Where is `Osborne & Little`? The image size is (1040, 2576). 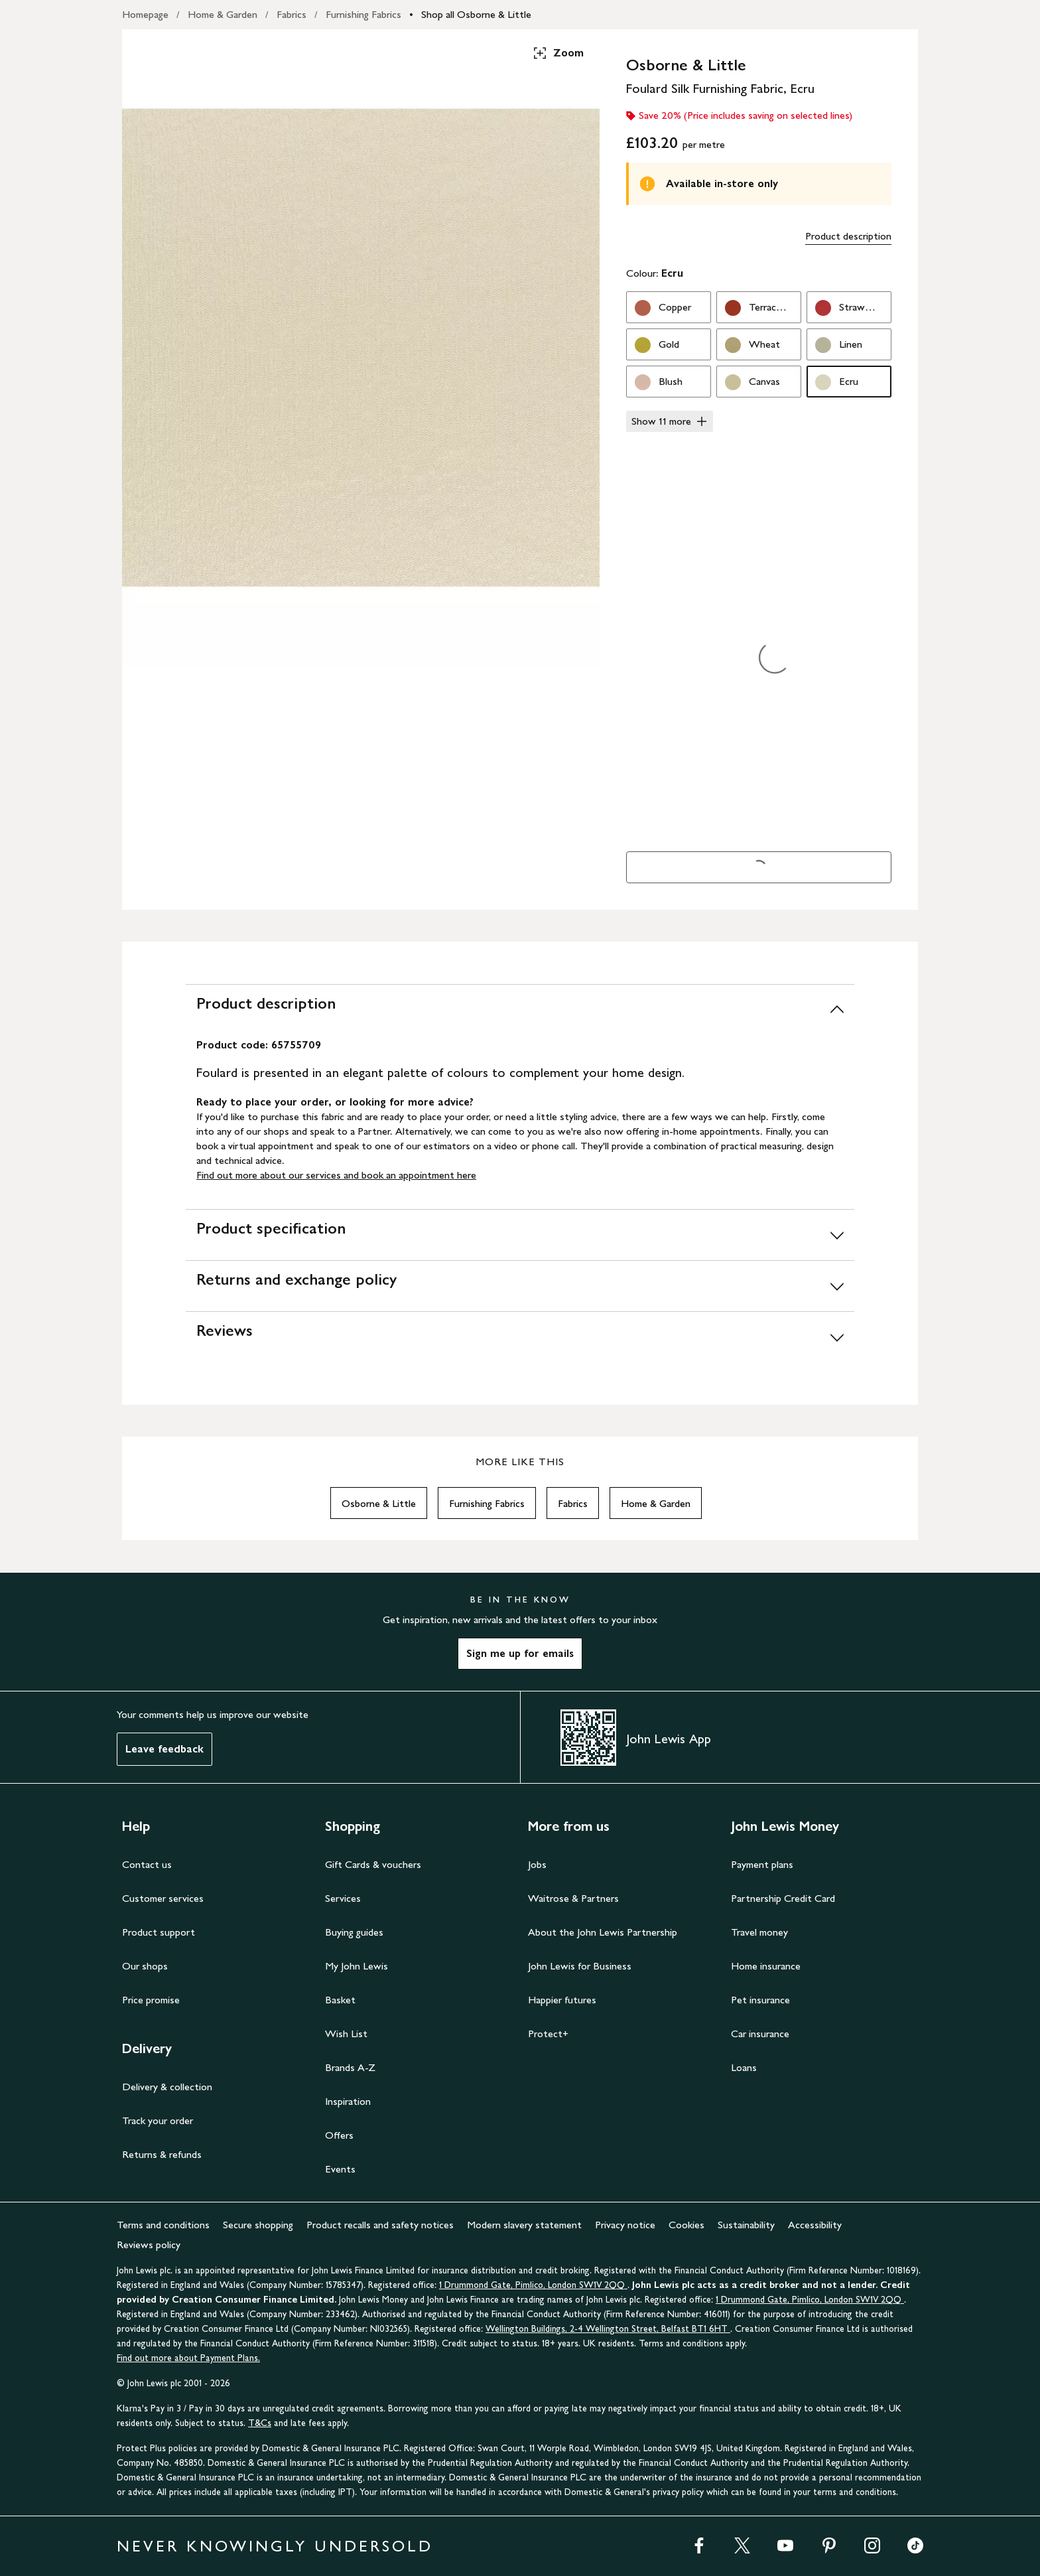
Osborne & Little is located at coordinates (379, 1503).